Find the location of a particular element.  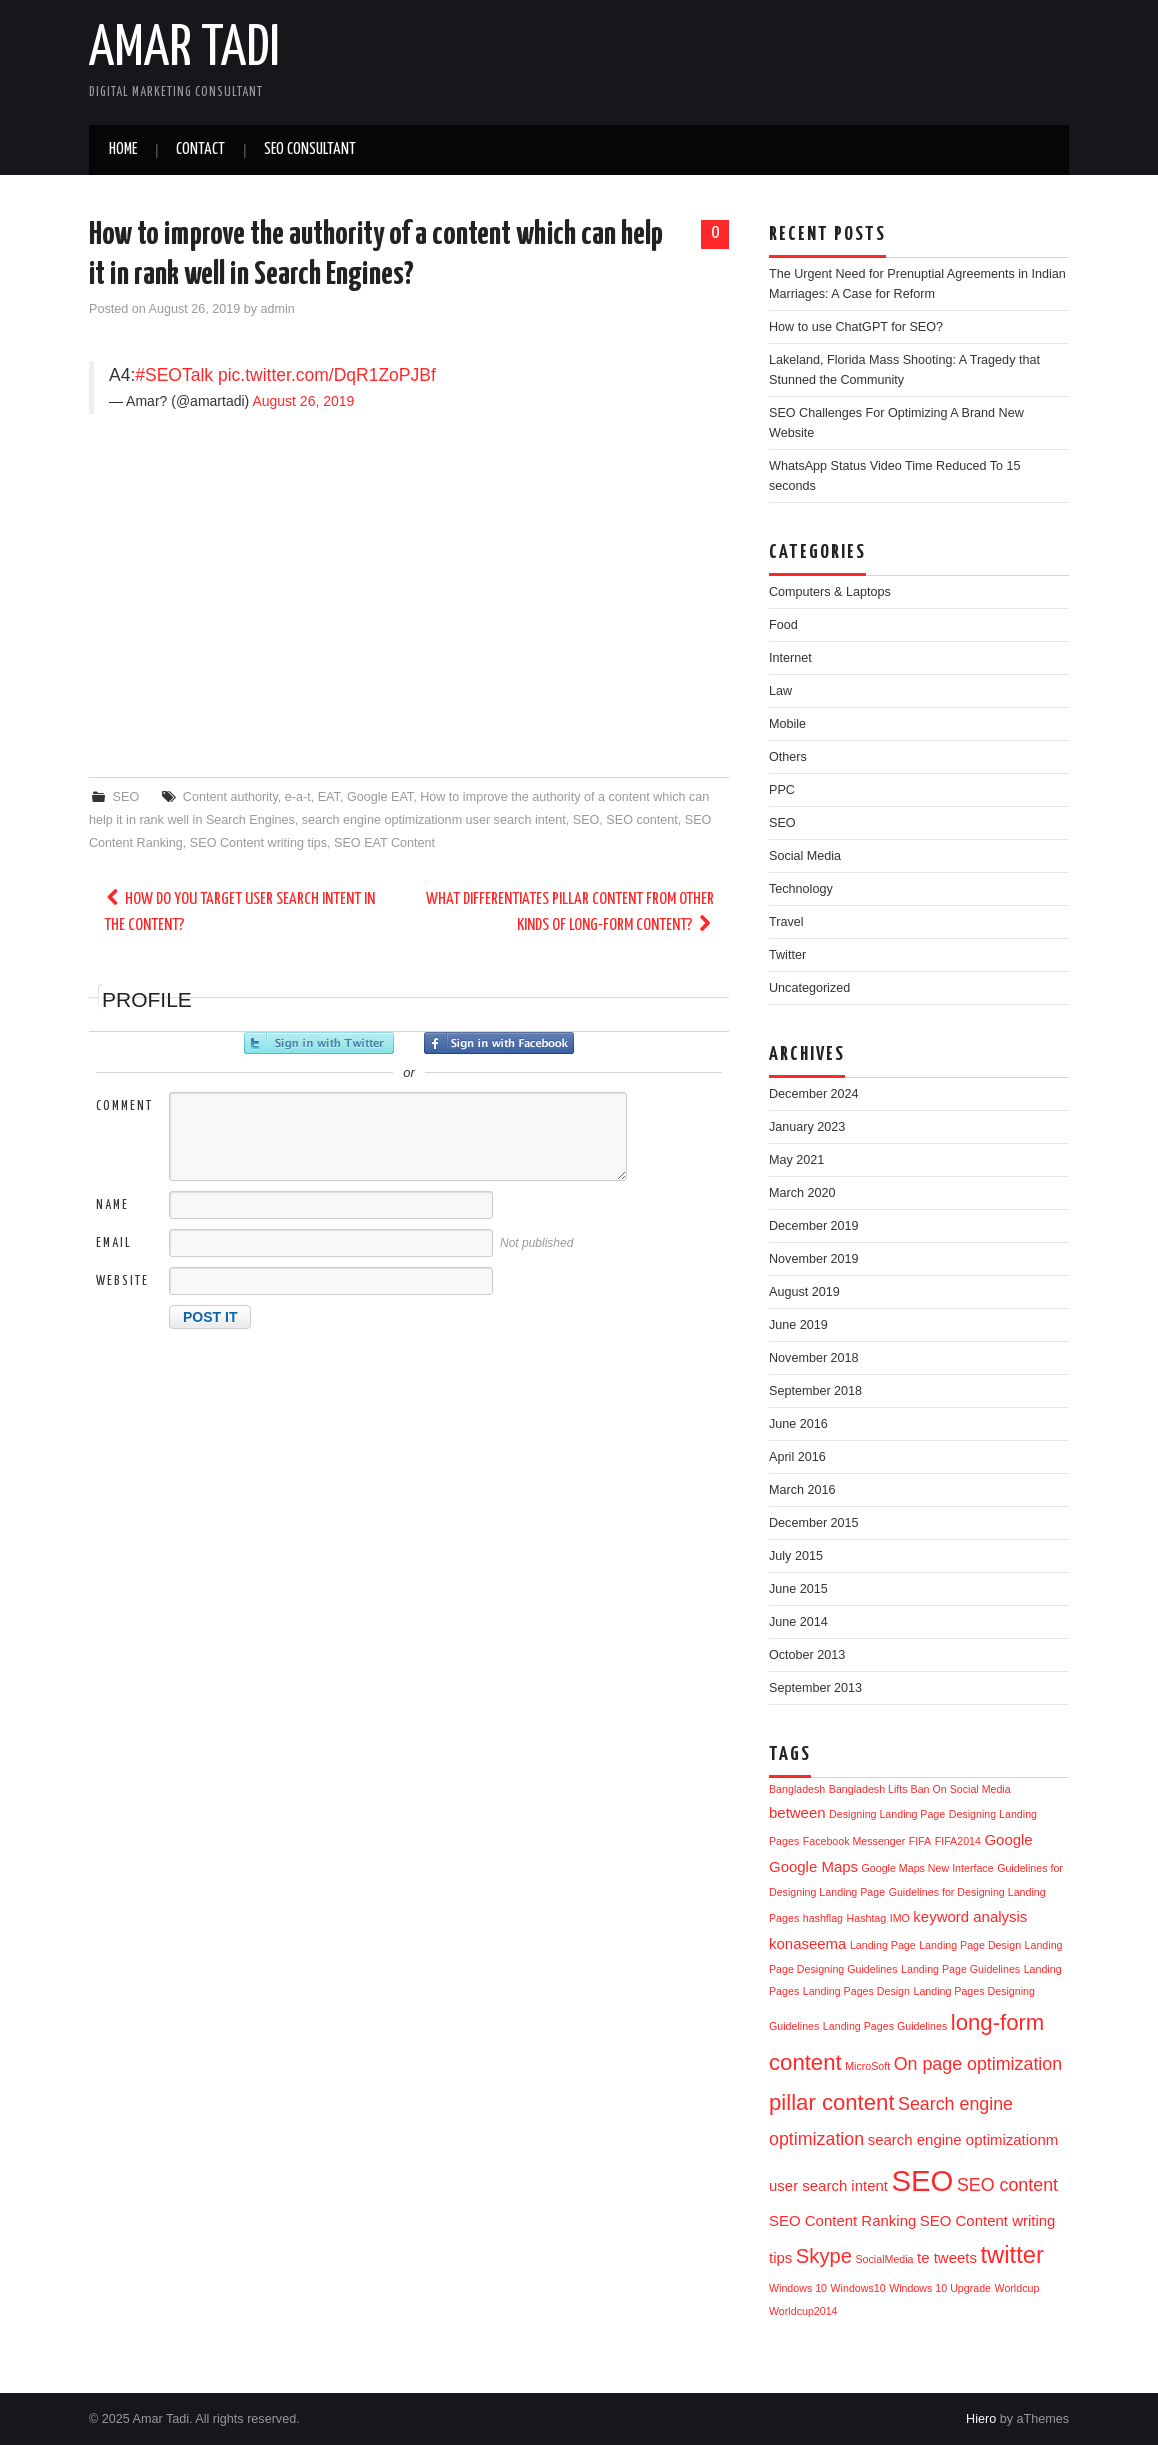

IMO [IMO (1 item)] is located at coordinates (900, 1918).